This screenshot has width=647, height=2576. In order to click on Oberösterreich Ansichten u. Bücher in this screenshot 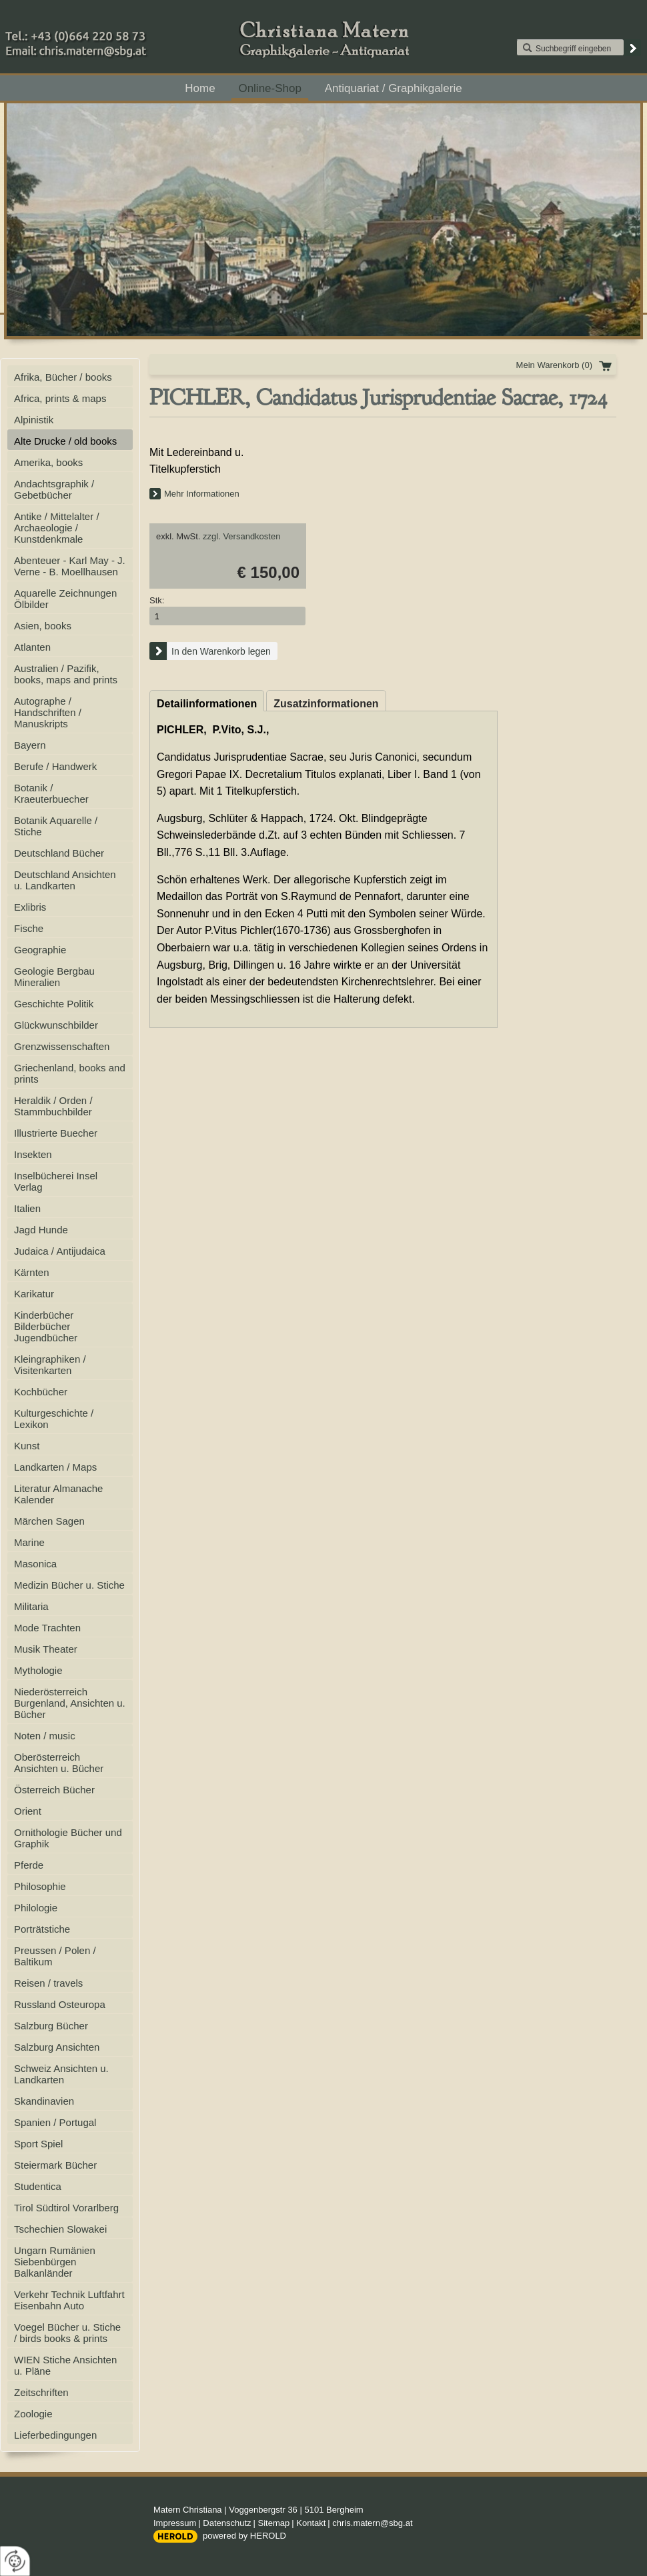, I will do `click(58, 1762)`.